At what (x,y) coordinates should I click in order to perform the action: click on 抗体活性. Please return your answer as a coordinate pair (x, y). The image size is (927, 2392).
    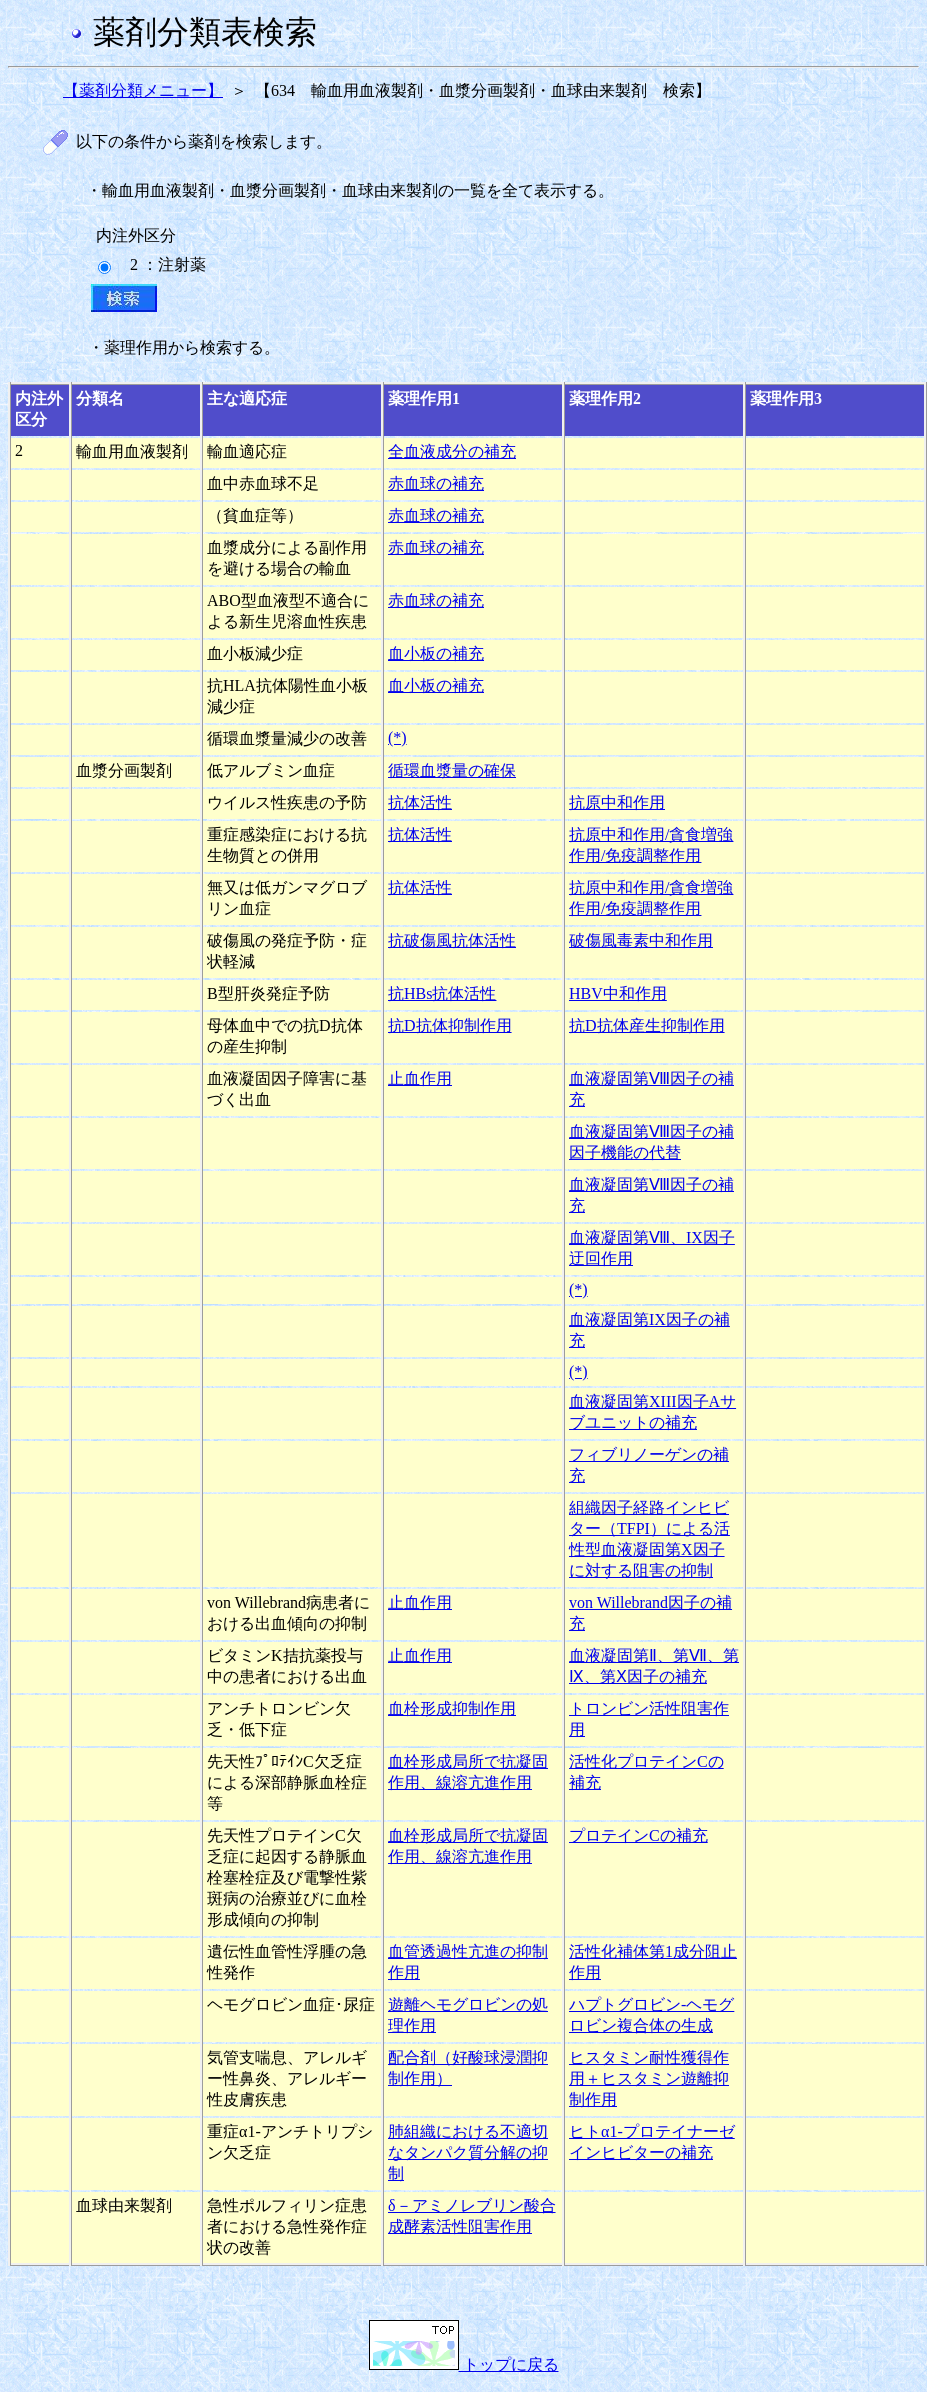
    Looking at the image, I should click on (420, 802).